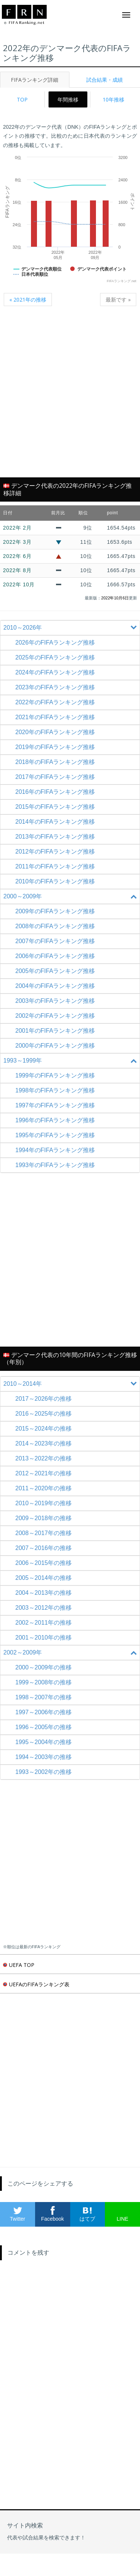 This screenshot has height=2576, width=140. What do you see at coordinates (43, 1473) in the screenshot?
I see `2012～2021年の推移` at bounding box center [43, 1473].